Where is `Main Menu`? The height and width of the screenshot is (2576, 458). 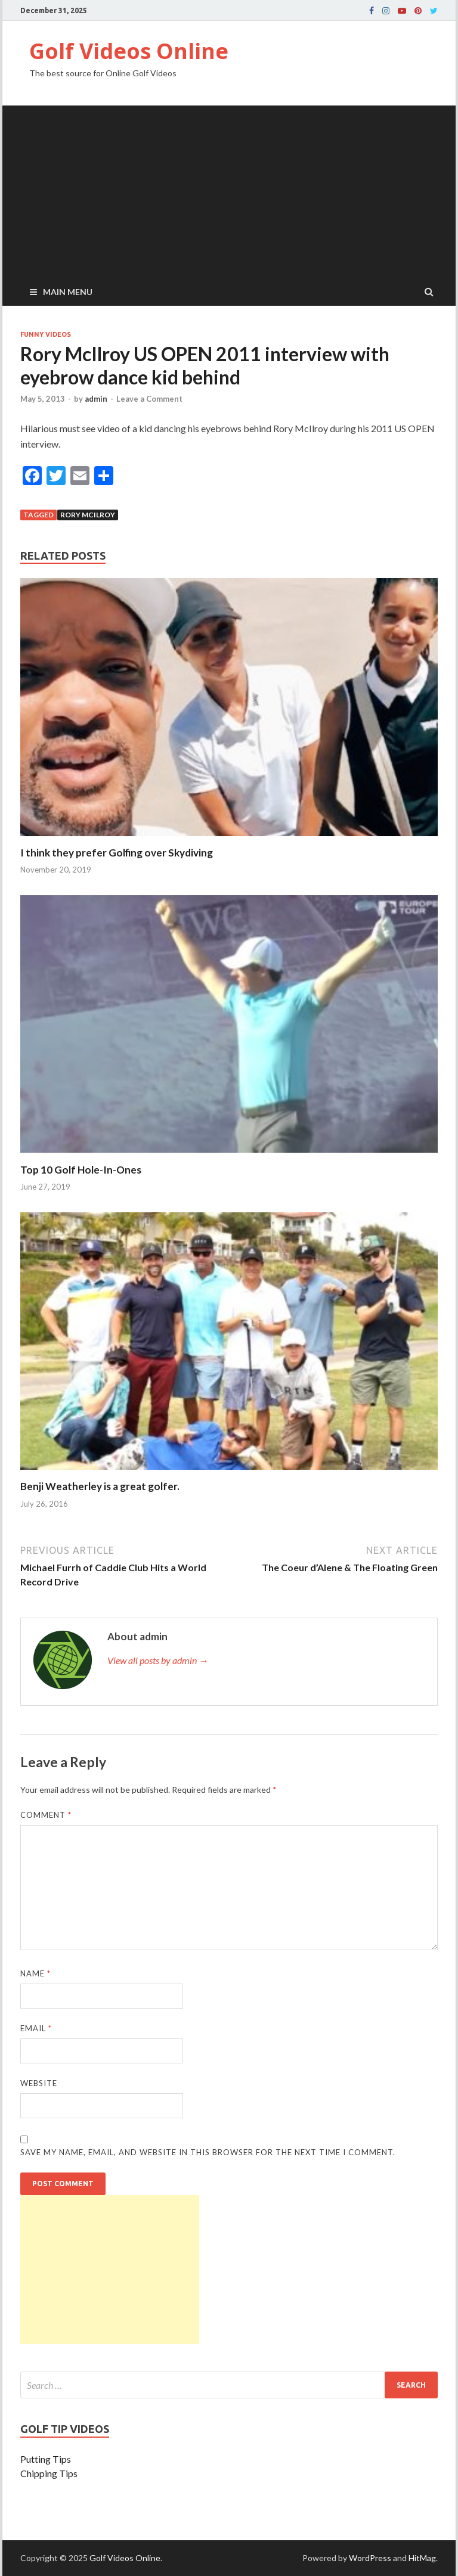 Main Menu is located at coordinates (67, 292).